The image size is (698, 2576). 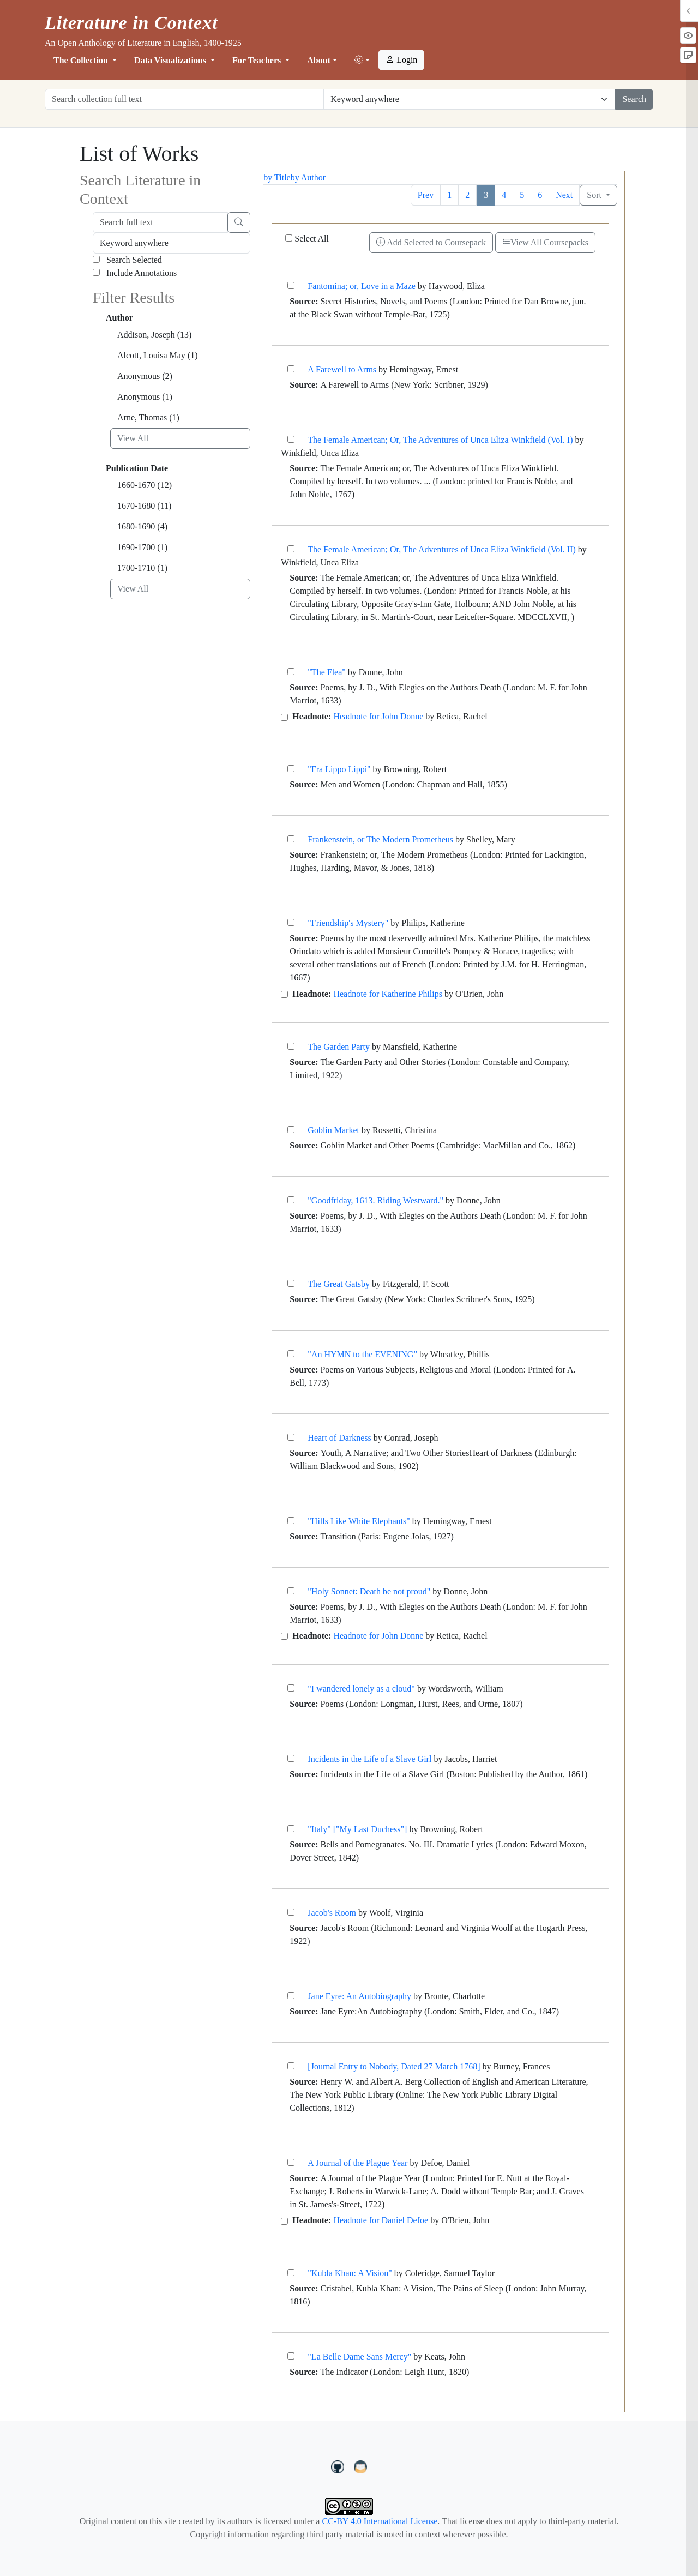 What do you see at coordinates (379, 2521) in the screenshot?
I see `CC-BY 4.0 International License` at bounding box center [379, 2521].